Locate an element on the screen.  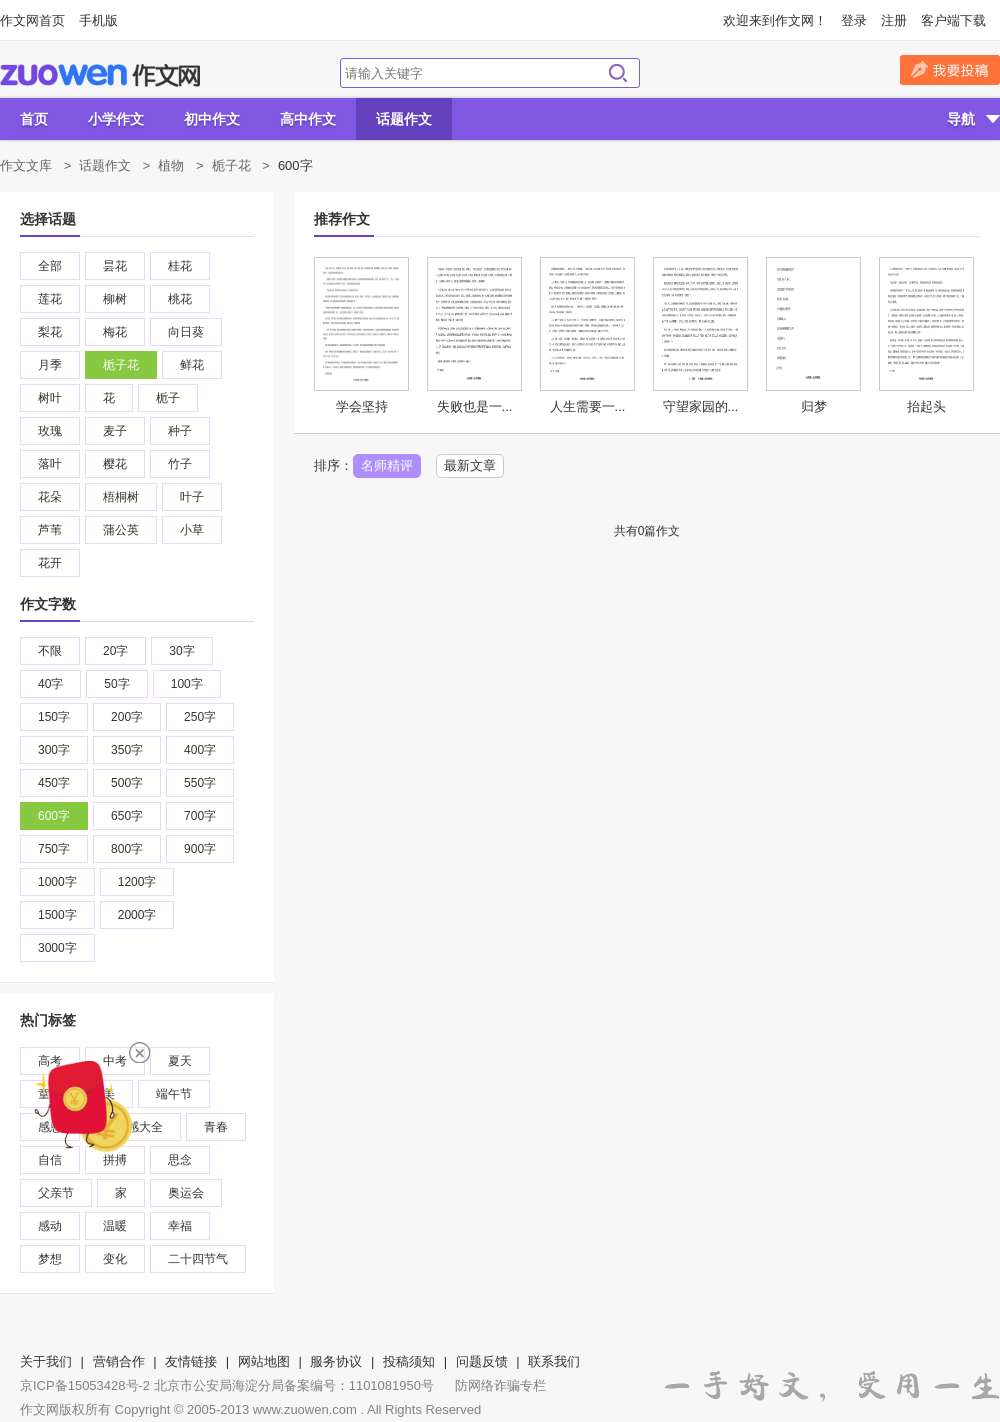
50字 is located at coordinates (116, 684).